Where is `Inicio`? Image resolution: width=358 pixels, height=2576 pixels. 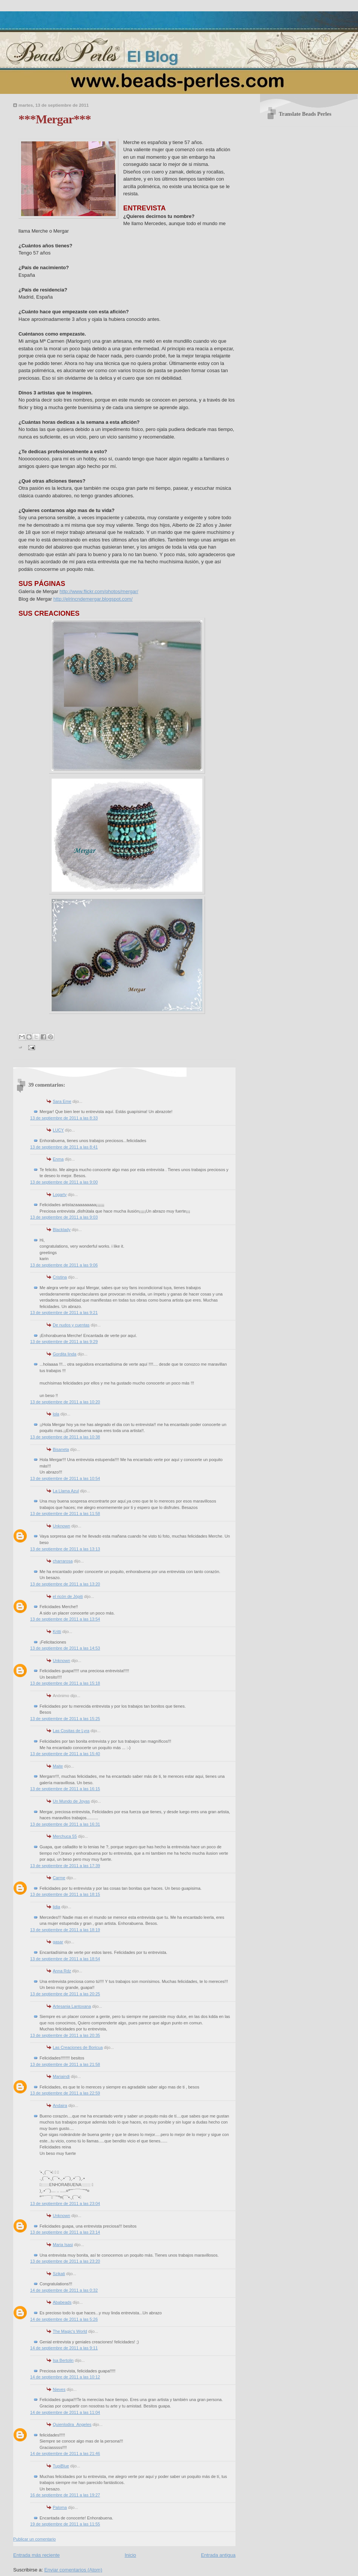
Inicio is located at coordinates (130, 2555).